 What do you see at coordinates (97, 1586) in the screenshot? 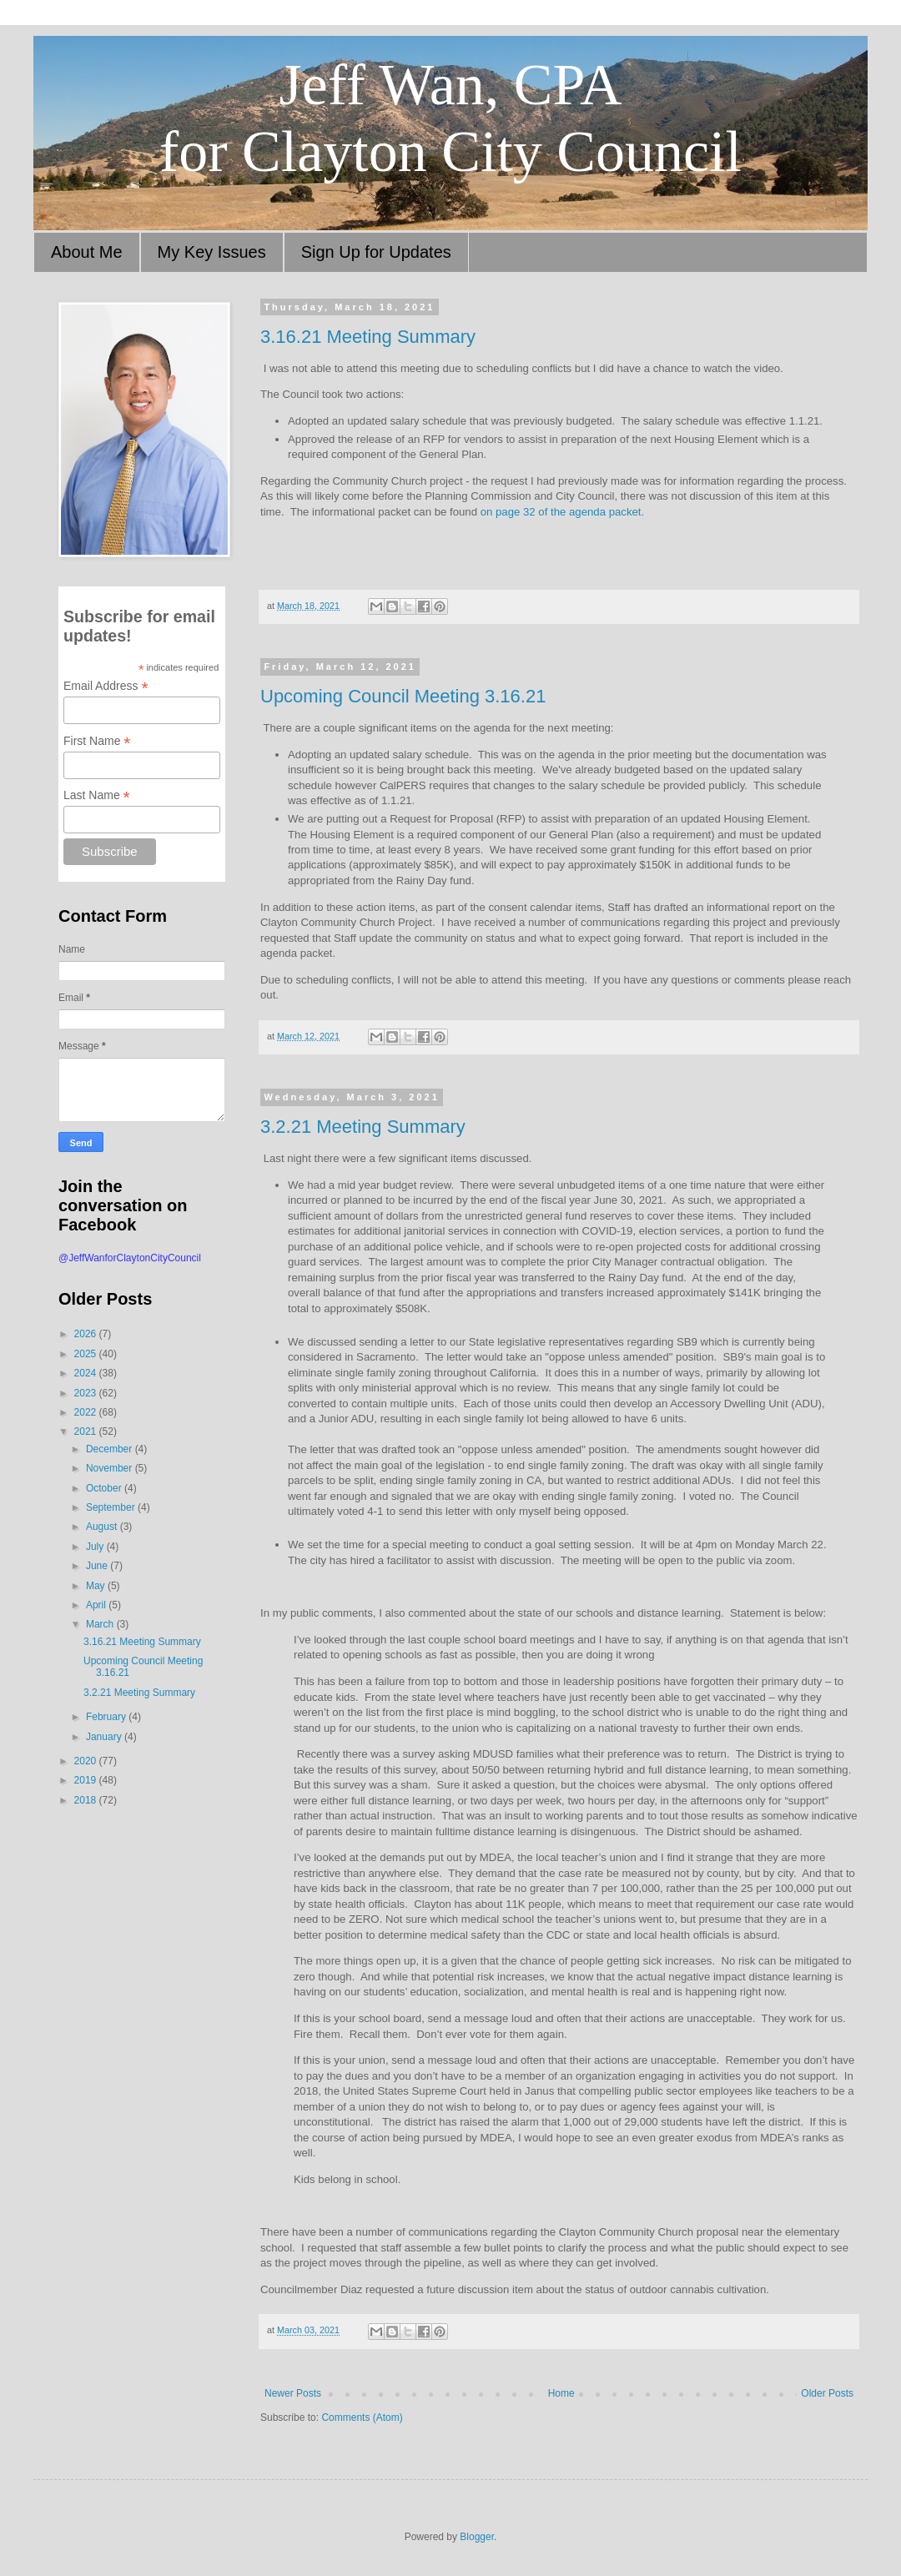
I see `May` at bounding box center [97, 1586].